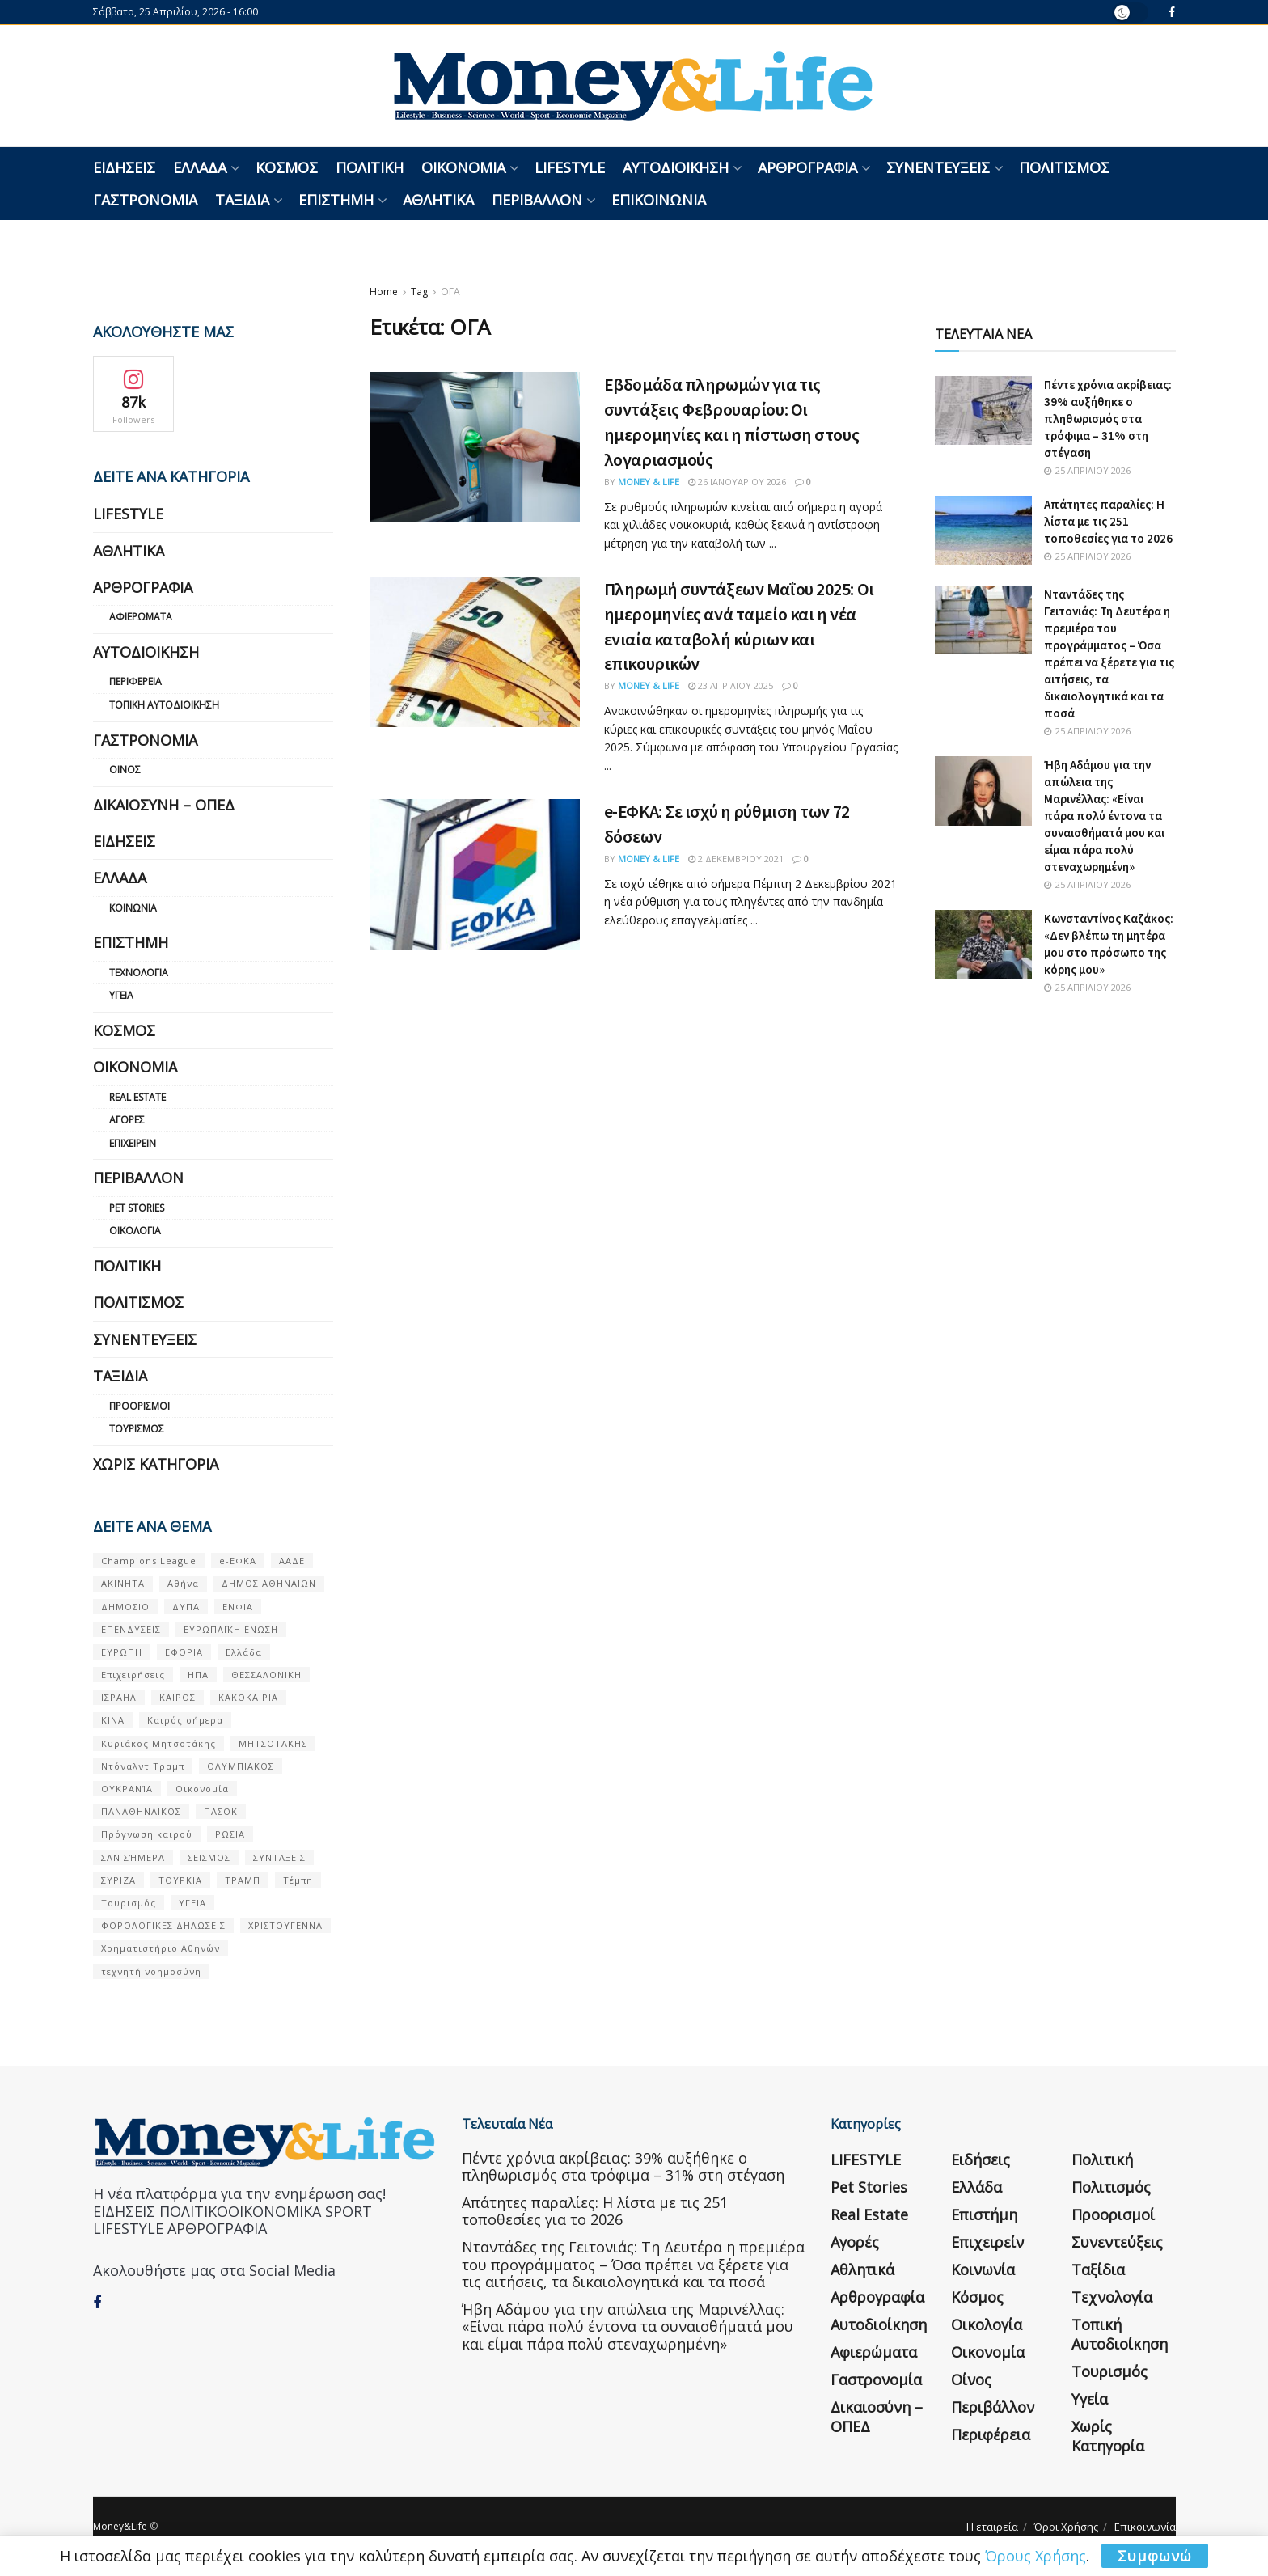  What do you see at coordinates (807, 167) in the screenshot?
I see `Αρθρογραφία` at bounding box center [807, 167].